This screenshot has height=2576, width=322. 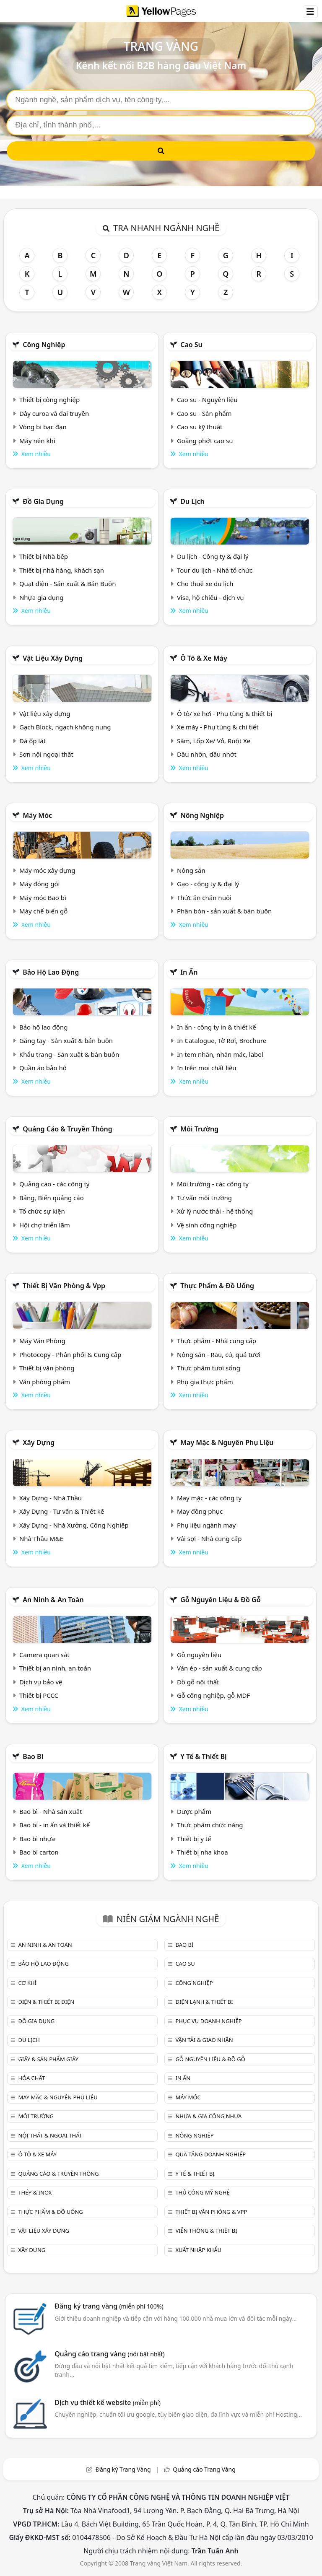 I want to click on Cao su - Sản phẩm, so click(x=204, y=413).